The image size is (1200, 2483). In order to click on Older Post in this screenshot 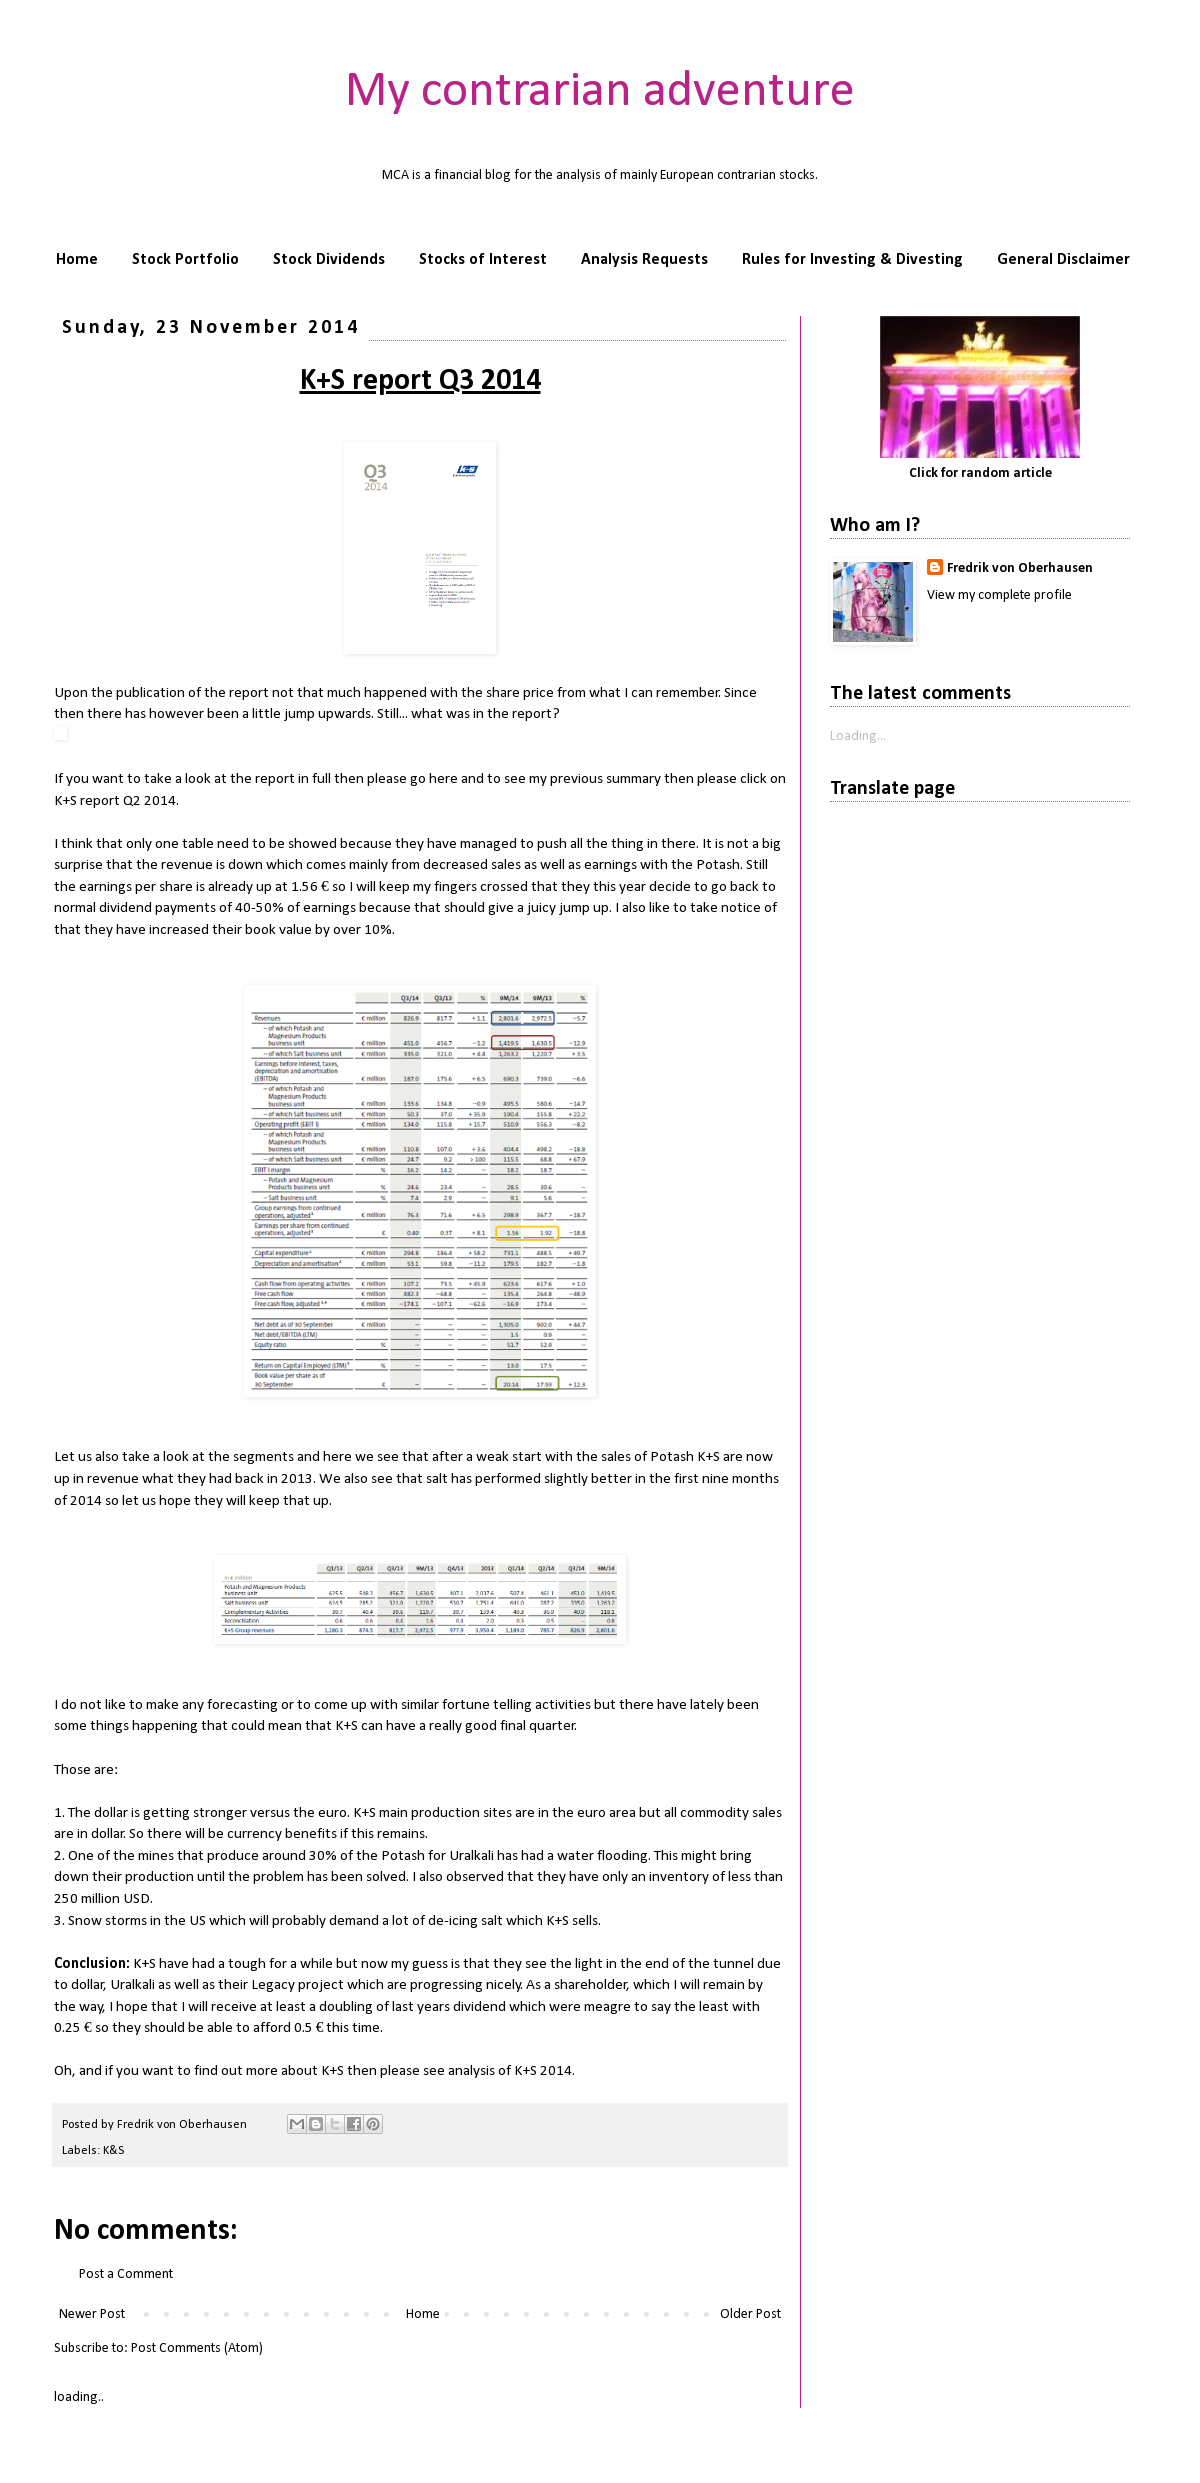, I will do `click(750, 2314)`.